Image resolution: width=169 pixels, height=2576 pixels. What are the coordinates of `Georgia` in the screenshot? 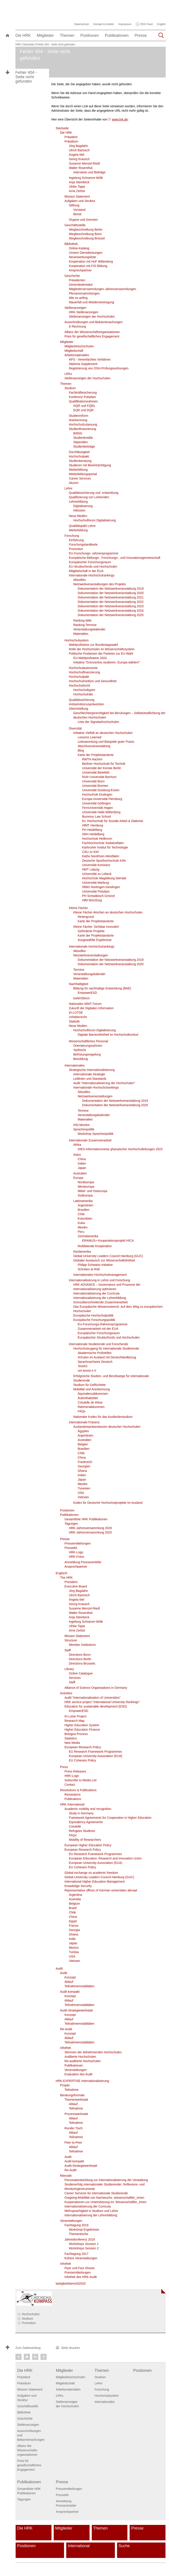 It's located at (74, 1930).